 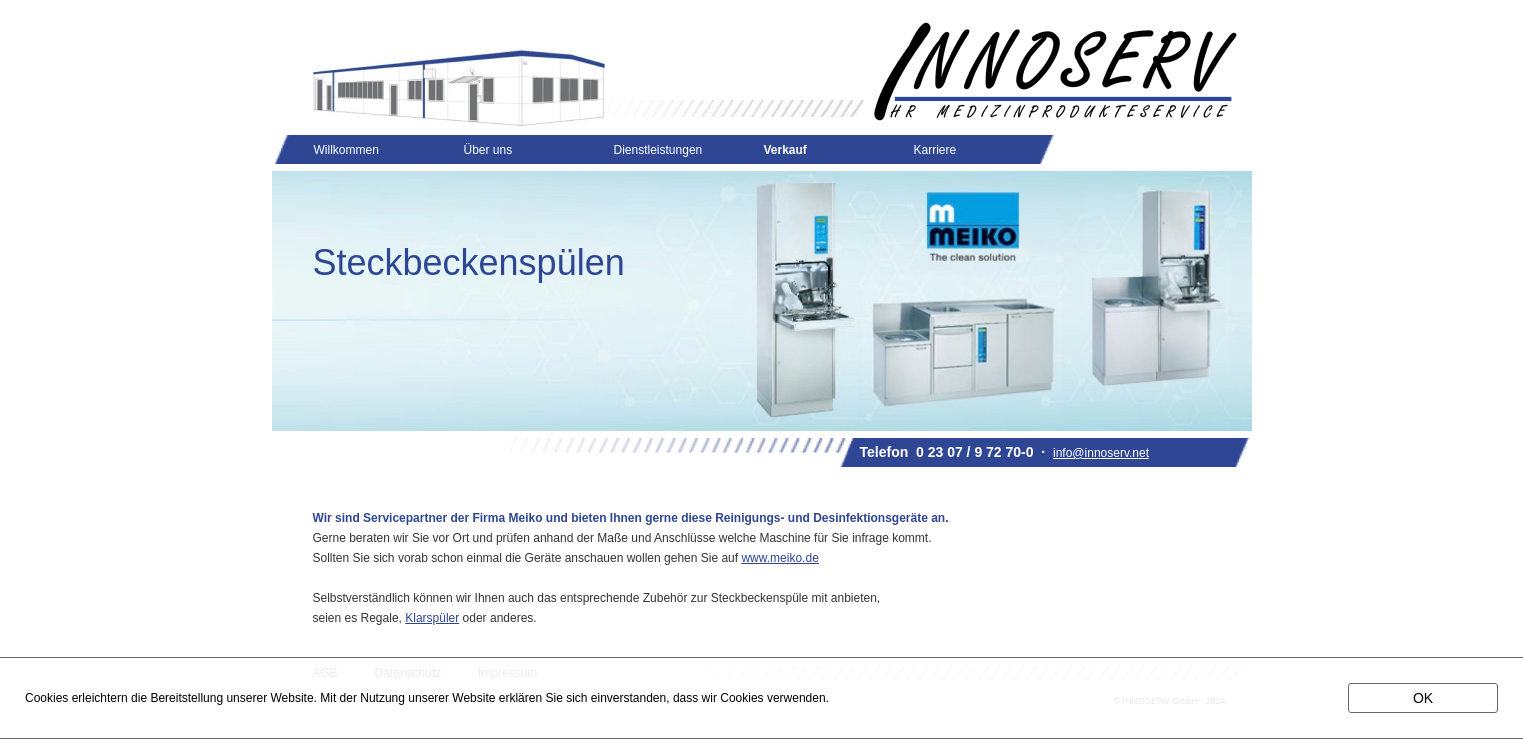 What do you see at coordinates (935, 150) in the screenshot?
I see `Karriere` at bounding box center [935, 150].